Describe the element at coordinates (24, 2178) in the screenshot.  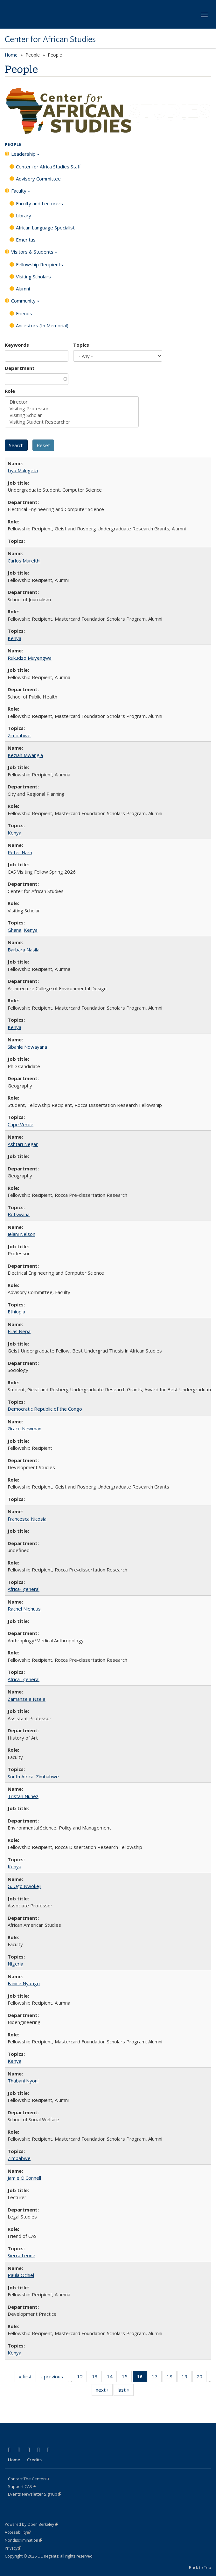
I see `Jamie O'Connell` at that location.